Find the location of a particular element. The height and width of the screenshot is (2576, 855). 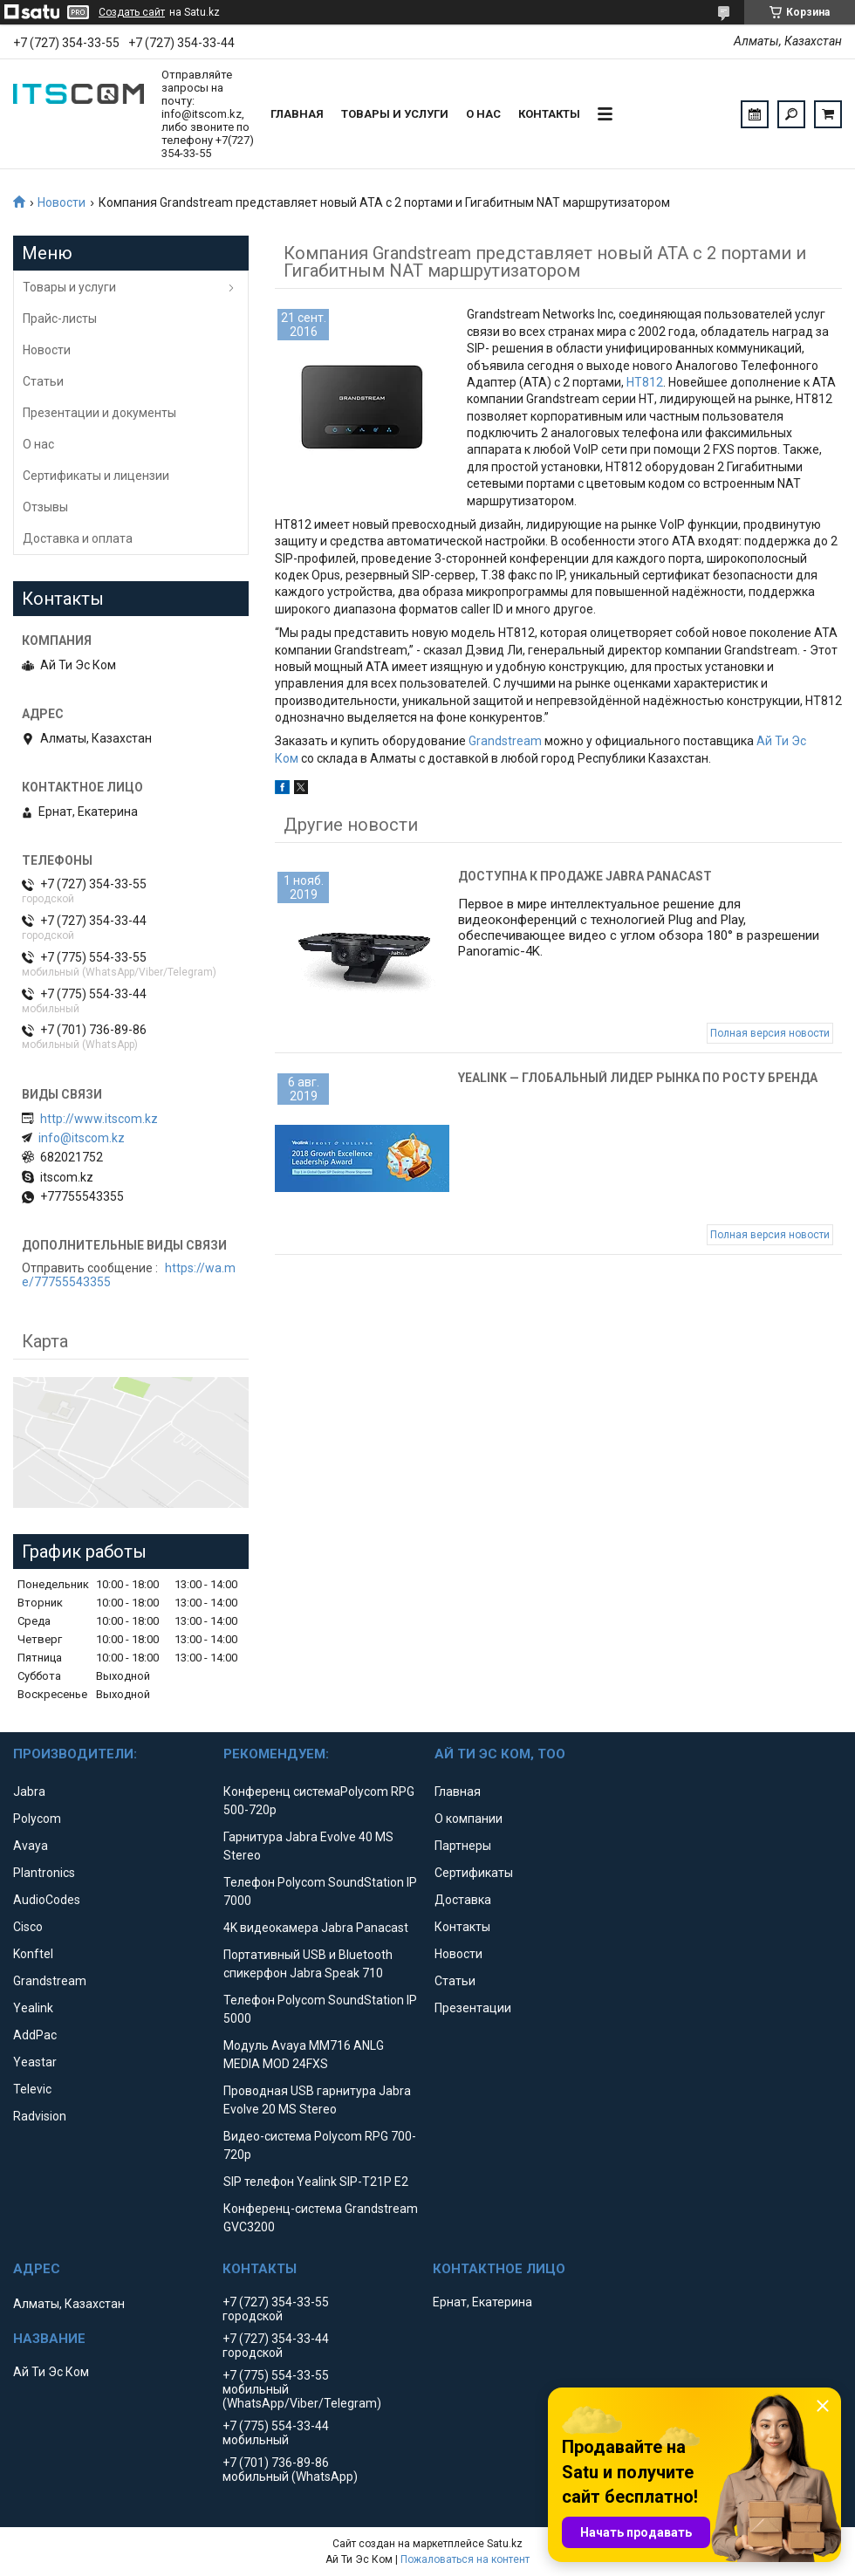

Новости is located at coordinates (62, 202).